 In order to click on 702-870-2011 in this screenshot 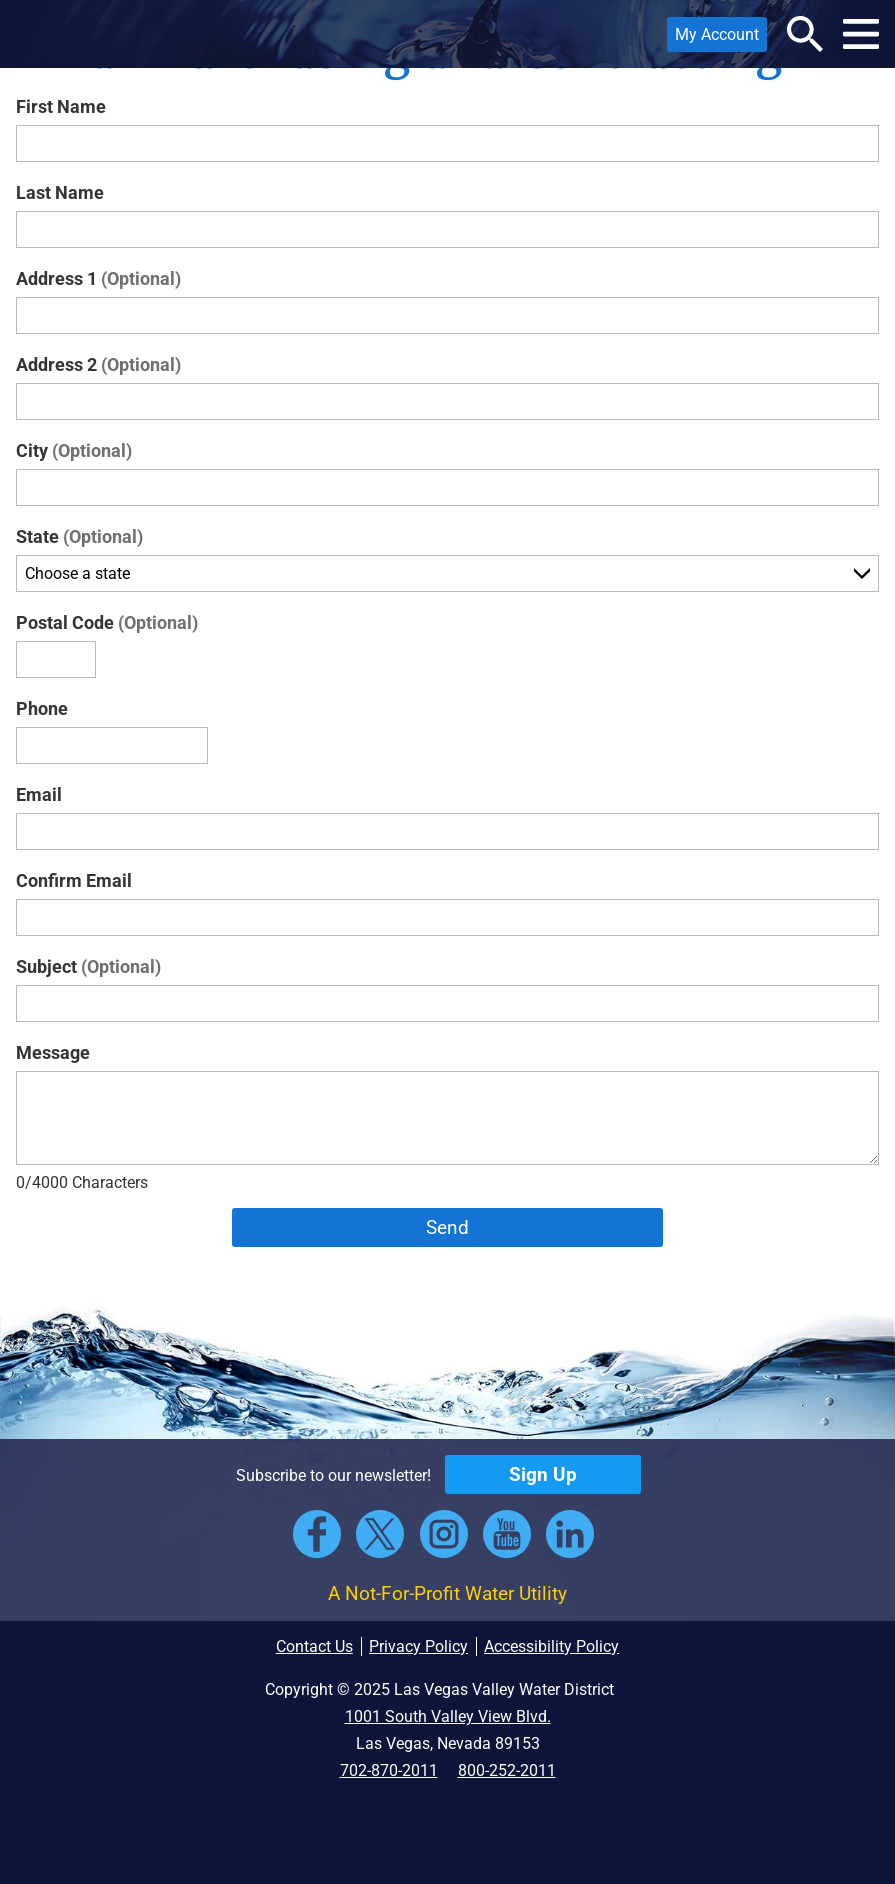, I will do `click(389, 1770)`.